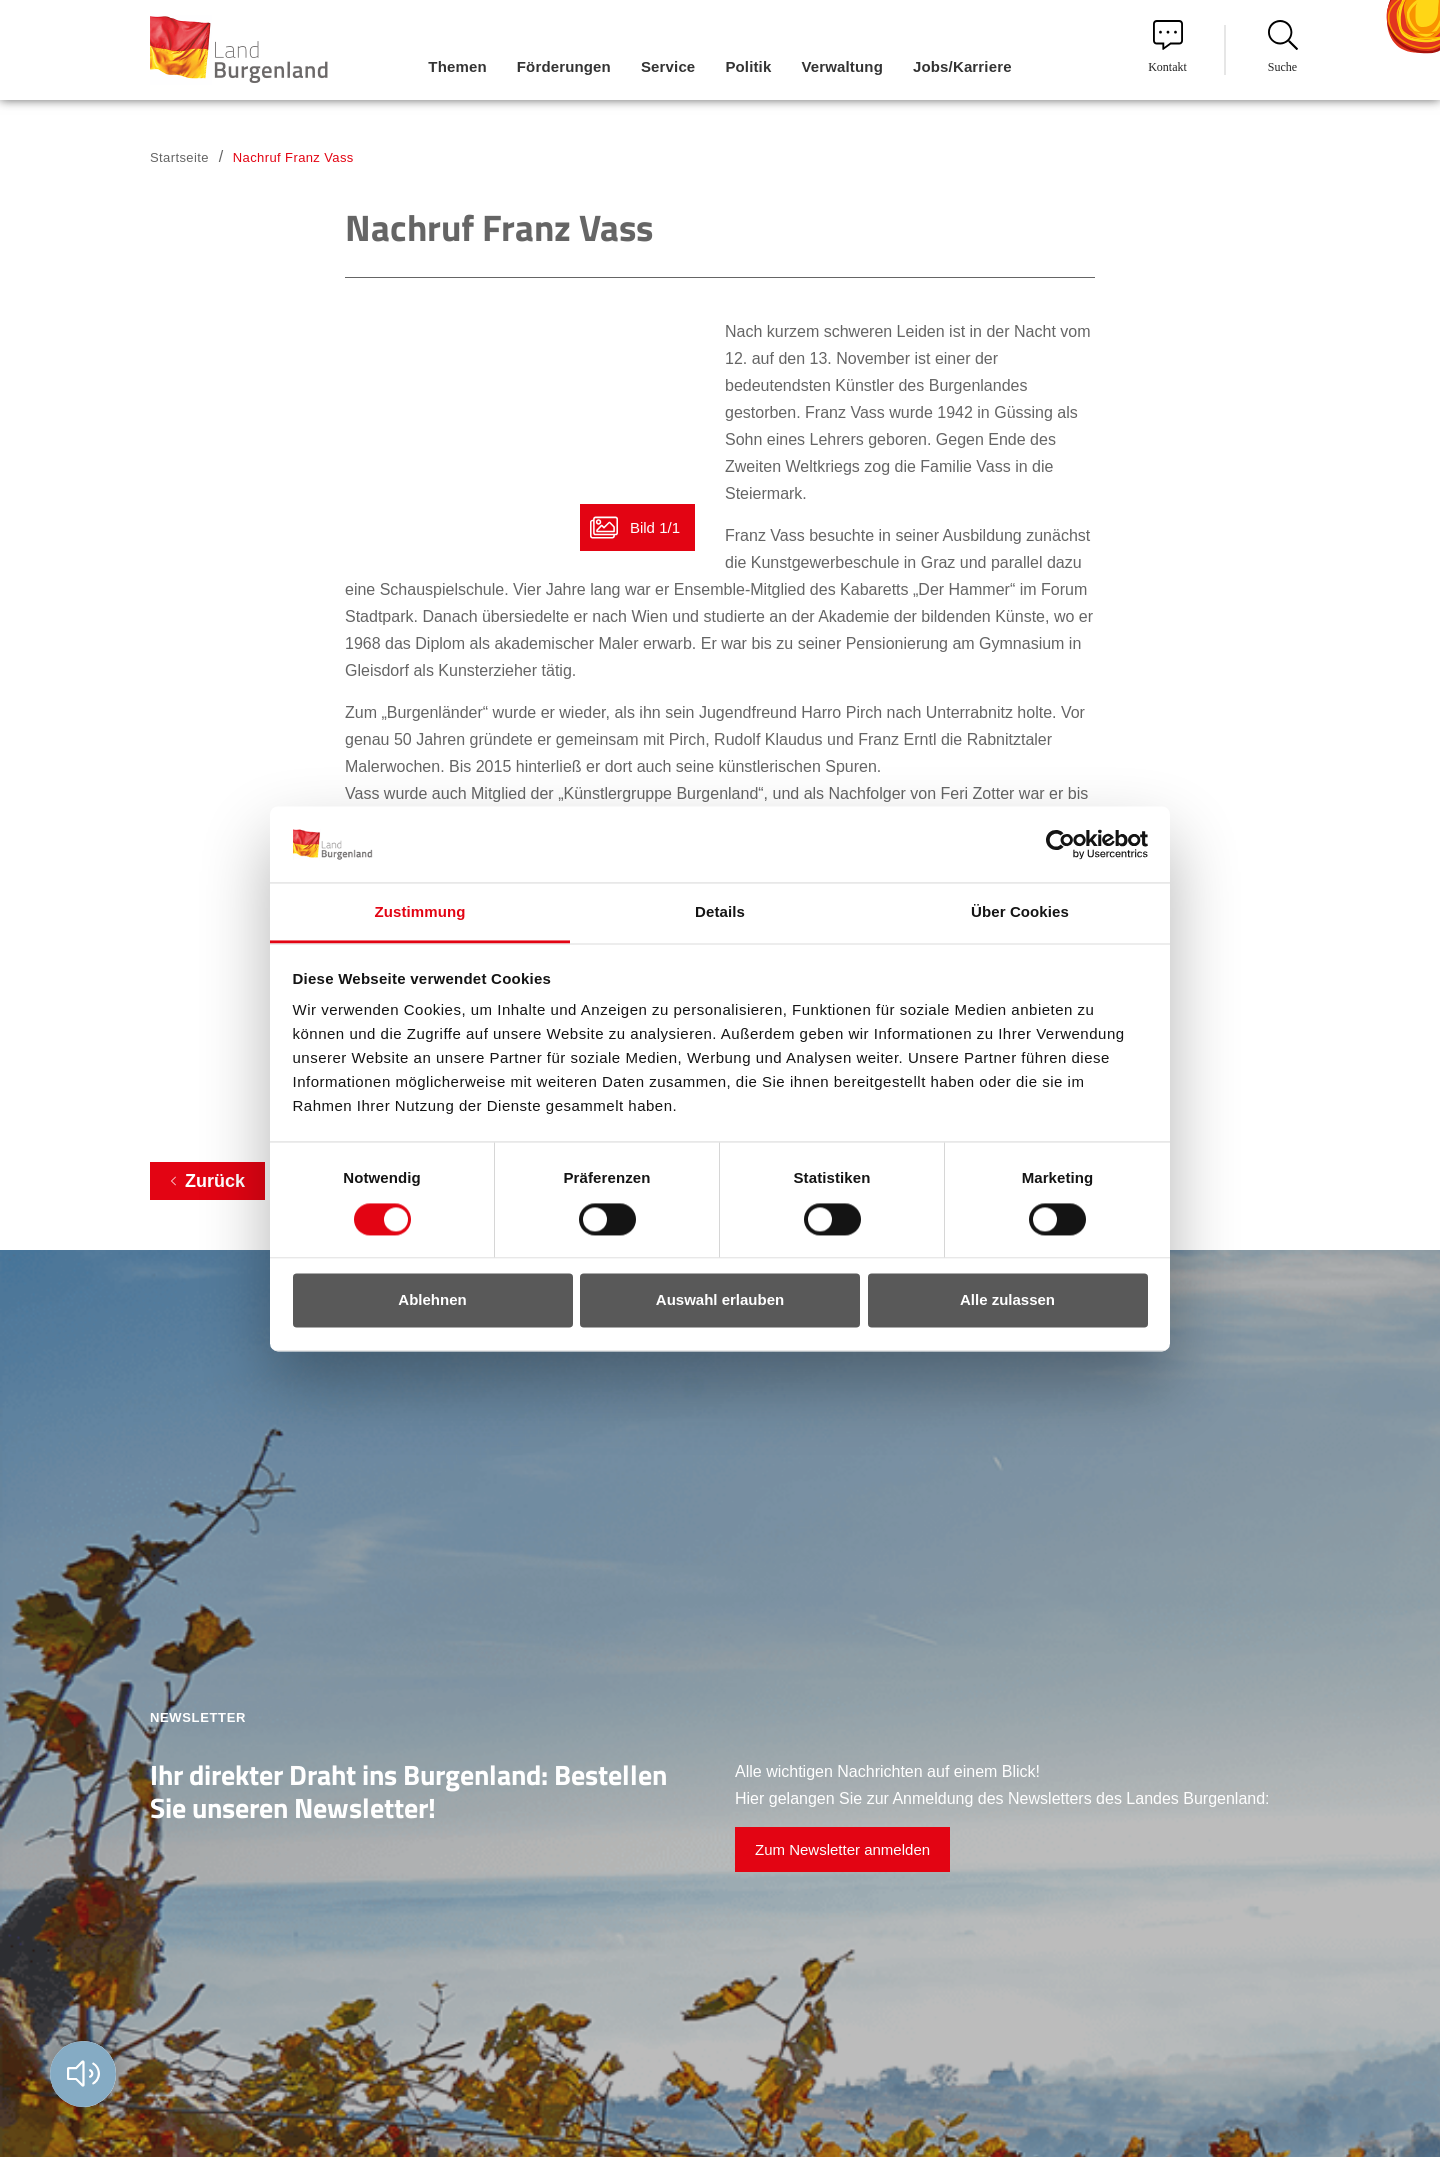 The width and height of the screenshot is (1440, 2157). What do you see at coordinates (1060, 844) in the screenshot?
I see `[Cookiebot von Usercentrics - öffnet in einem neuen Fenster]` at bounding box center [1060, 844].